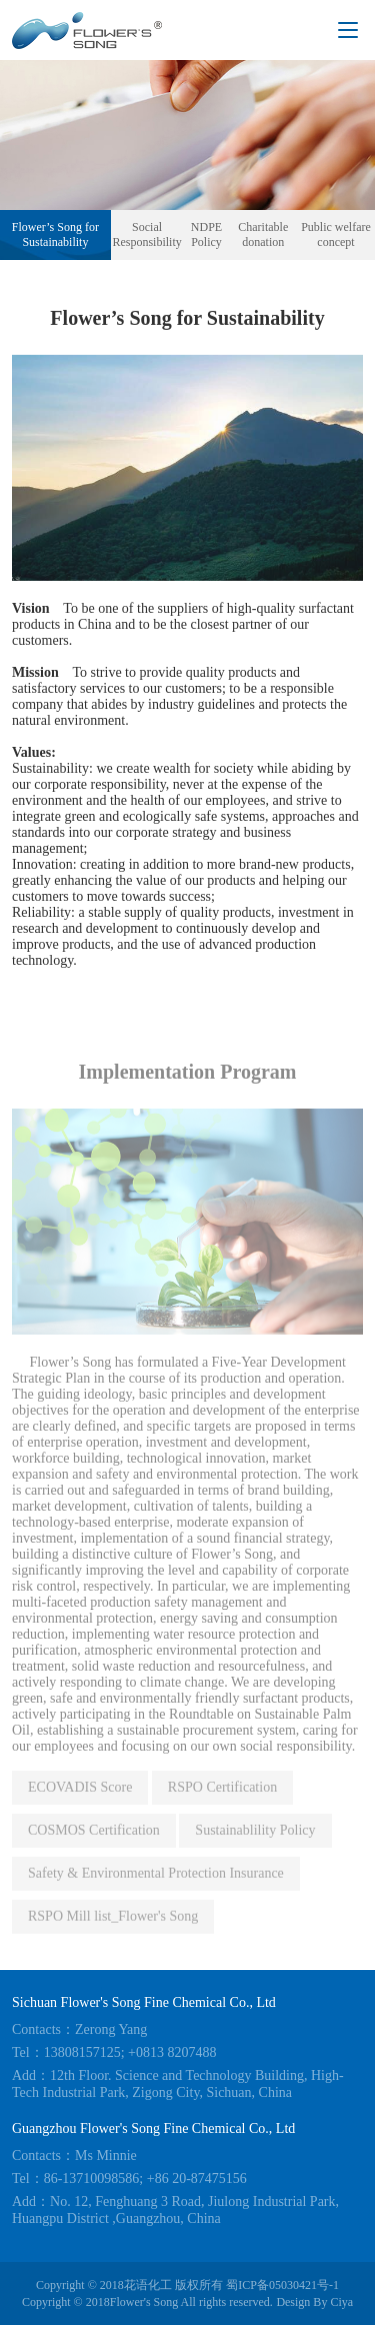 The width and height of the screenshot is (375, 2325). What do you see at coordinates (156, 1884) in the screenshot?
I see `Safety & Environmental Protection Insurance` at bounding box center [156, 1884].